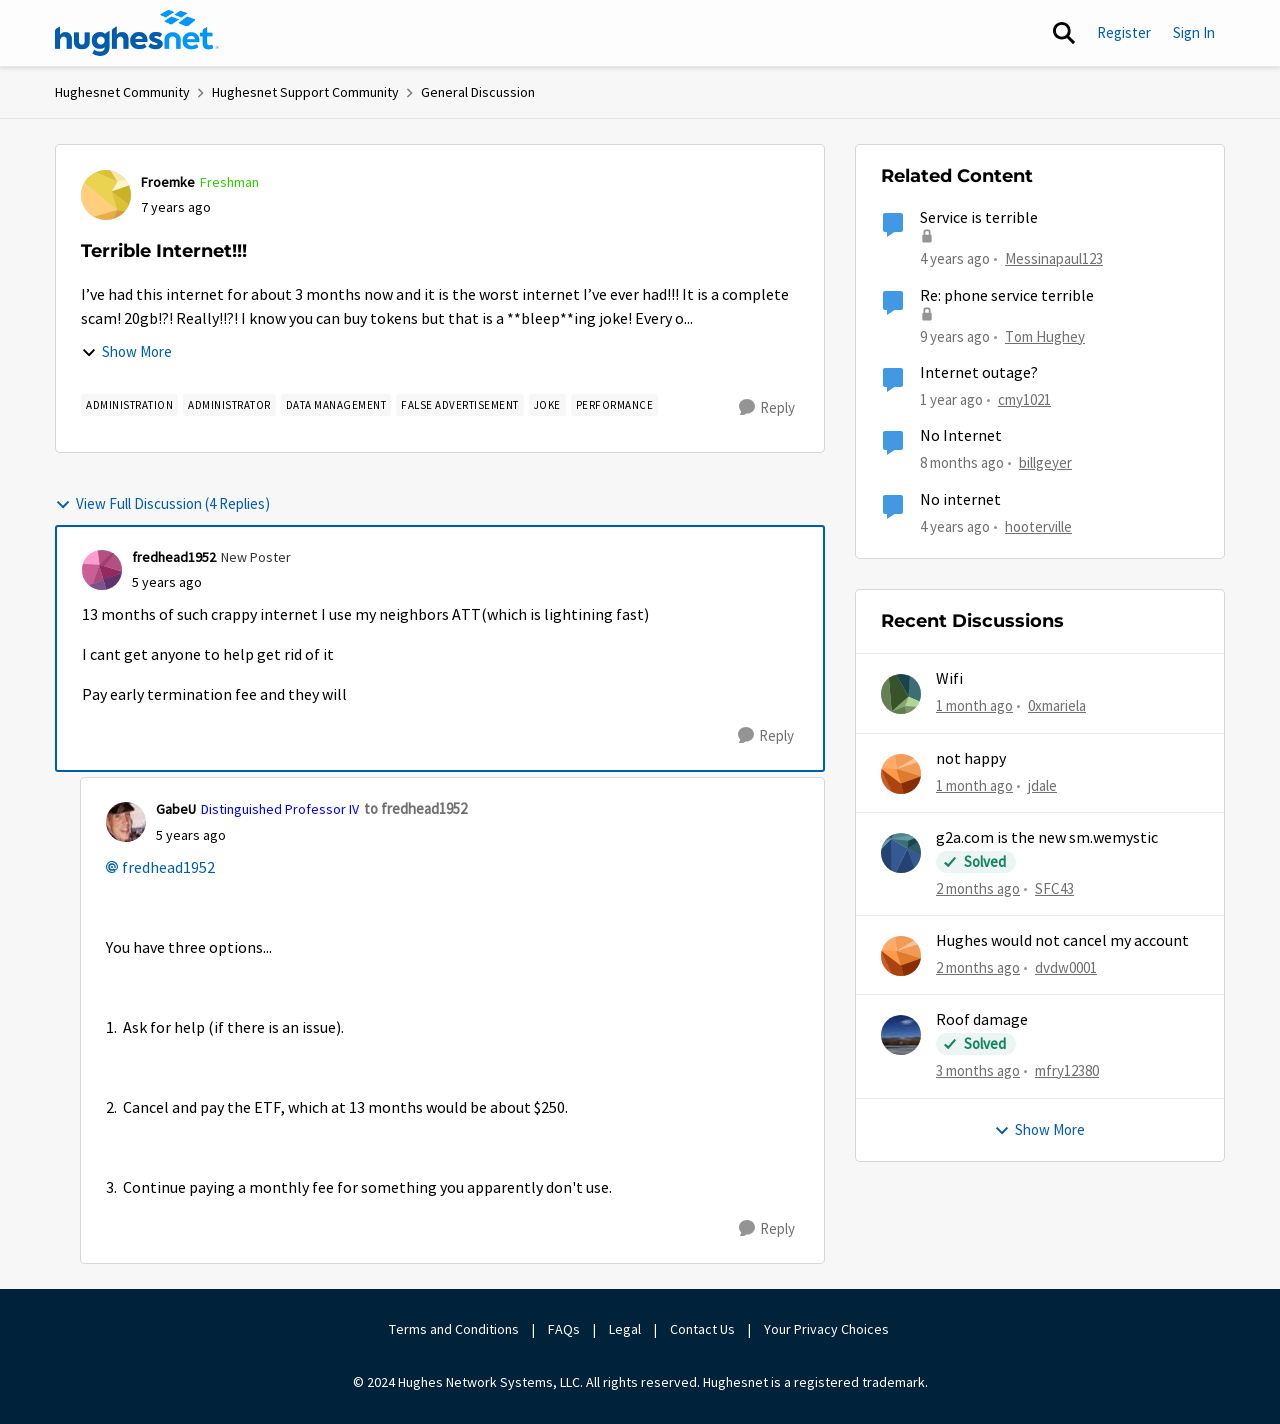  I want to click on [View Profile: jdale,], so click(901, 774).